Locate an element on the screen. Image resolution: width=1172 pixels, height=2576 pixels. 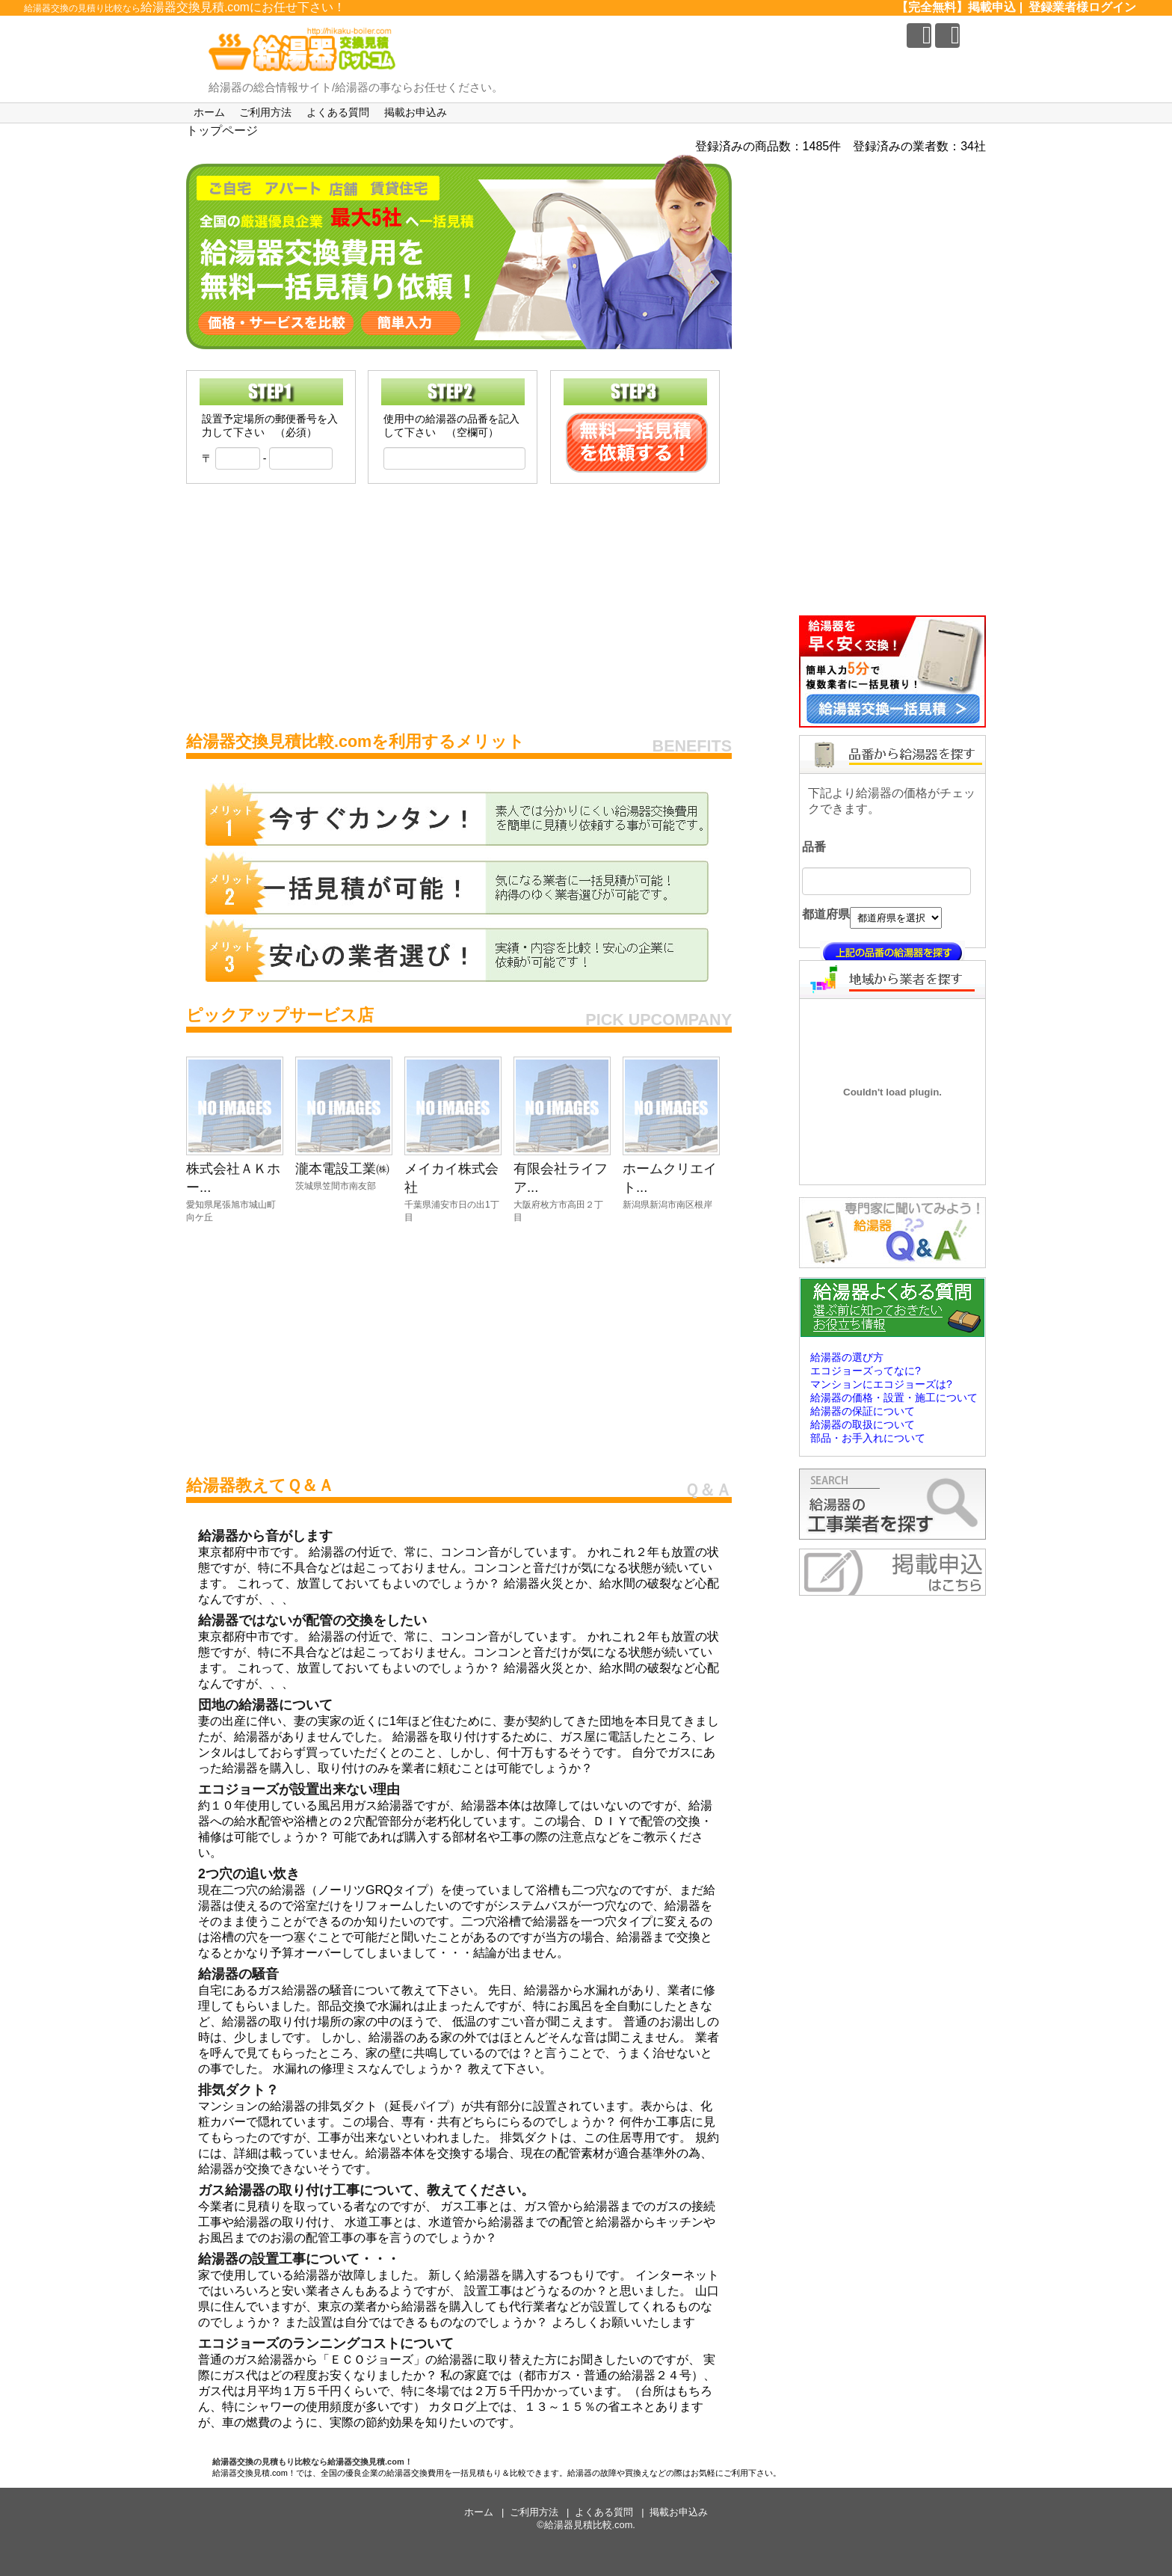
瀧本電設工業㈱ is located at coordinates (342, 1168).